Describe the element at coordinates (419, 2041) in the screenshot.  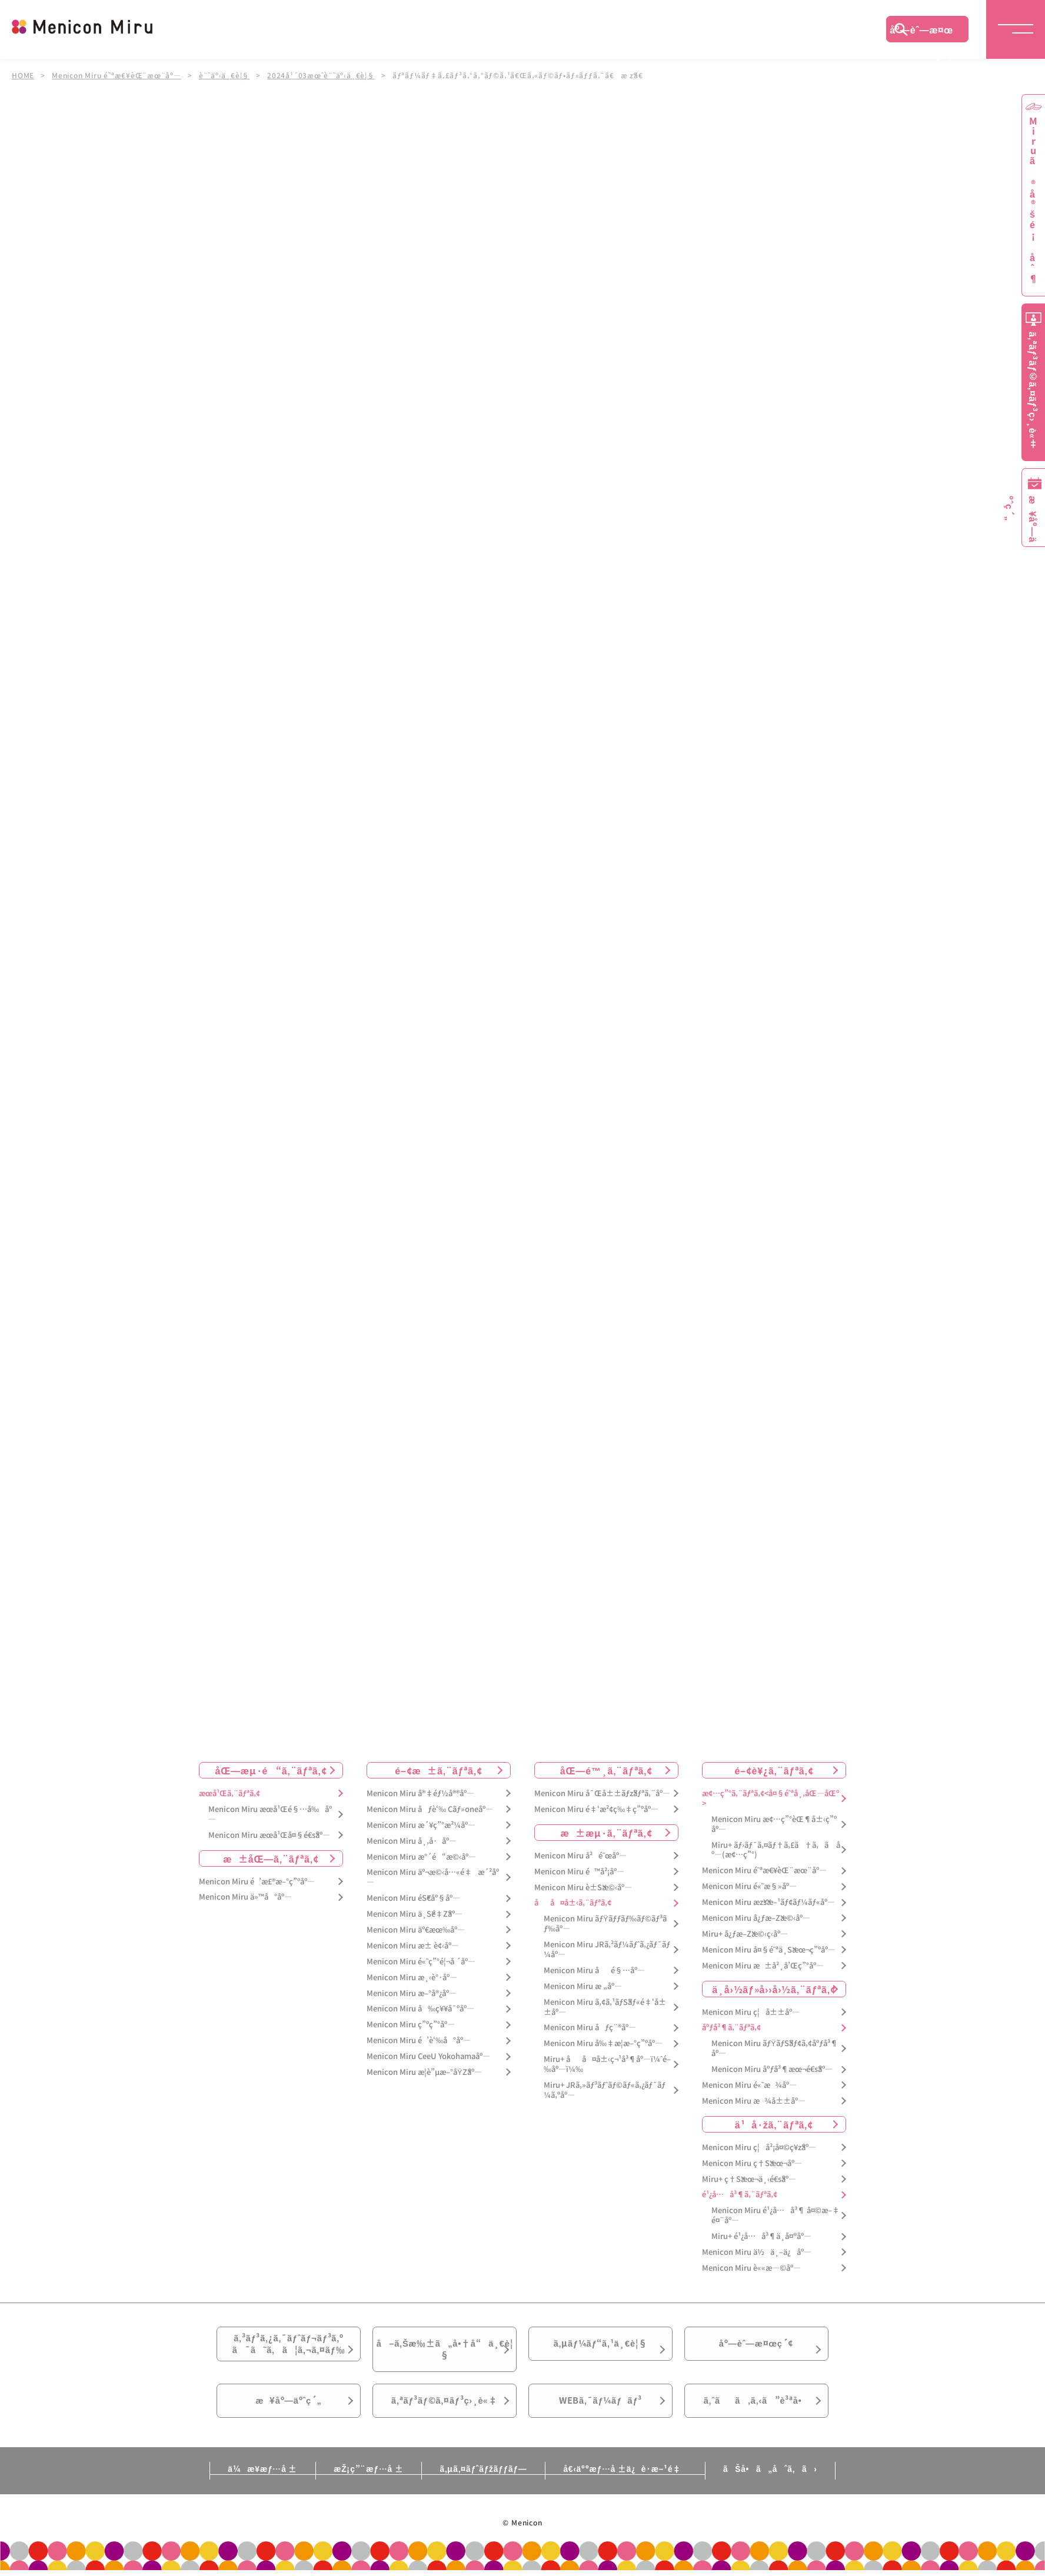
I see `Menicon Miru é’è‘‰å°åº—` at that location.